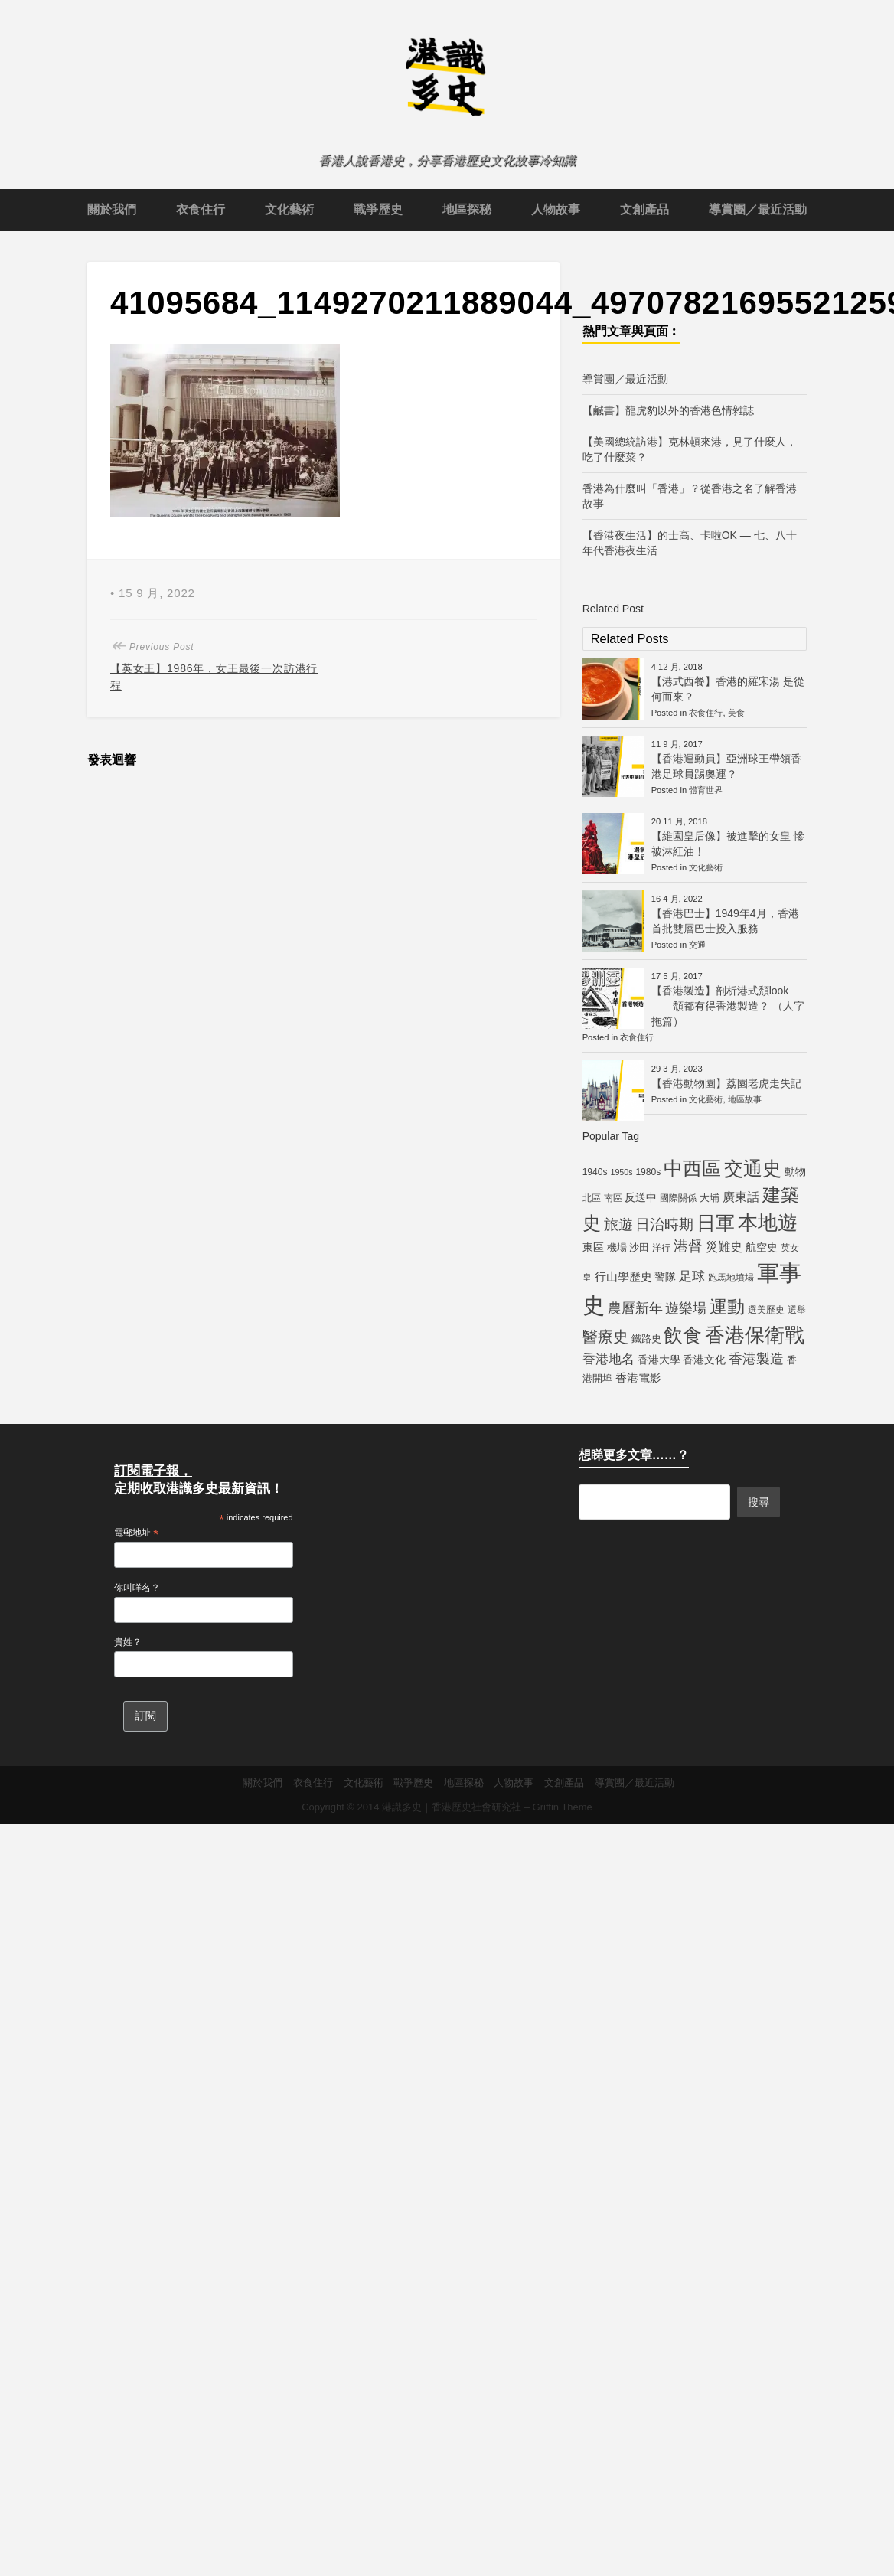  I want to click on 香港電影 [香港電影 (8 個項目)], so click(638, 1377).